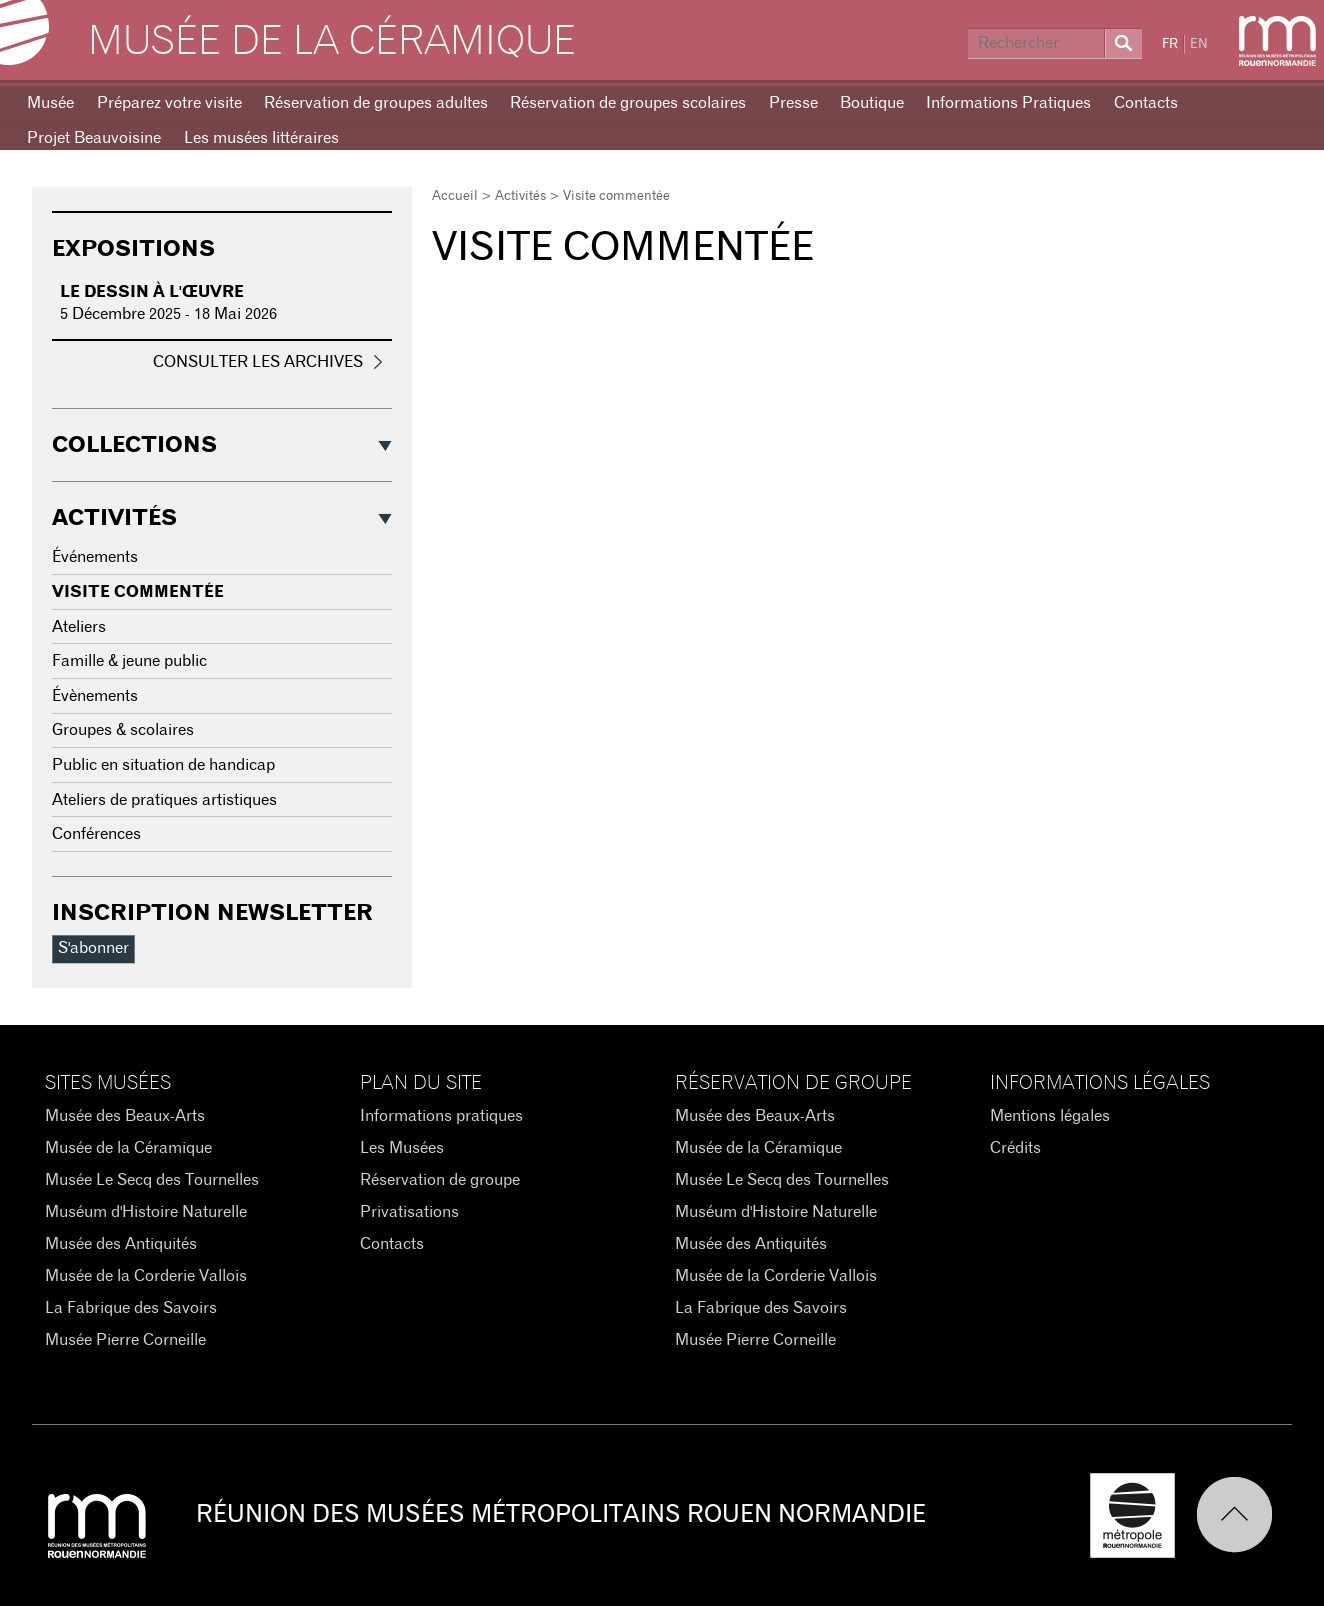  I want to click on Le dessin à l'œuvre, so click(152, 292).